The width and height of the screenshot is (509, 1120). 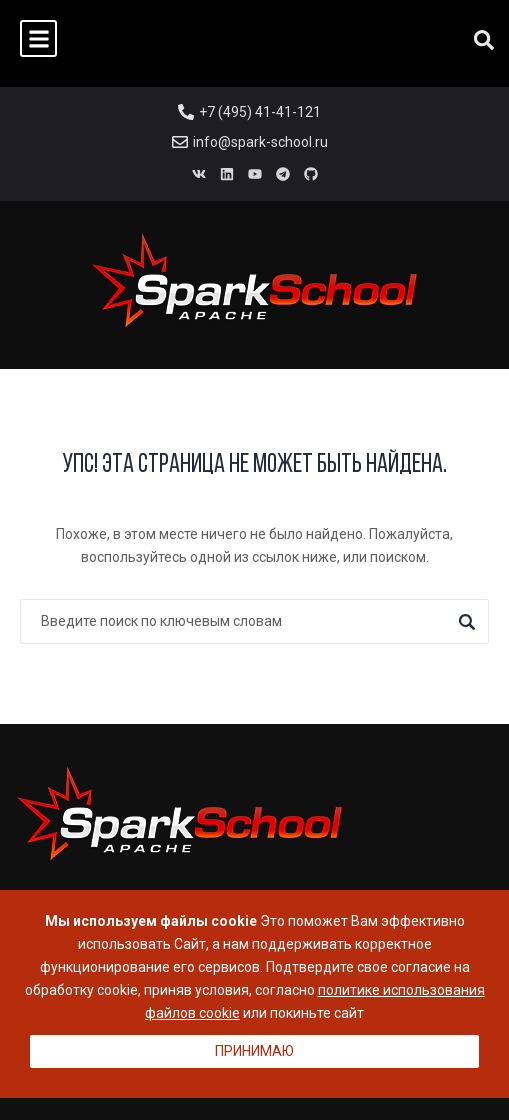 I want to click on info@spark-school.ru, so click(x=260, y=142).